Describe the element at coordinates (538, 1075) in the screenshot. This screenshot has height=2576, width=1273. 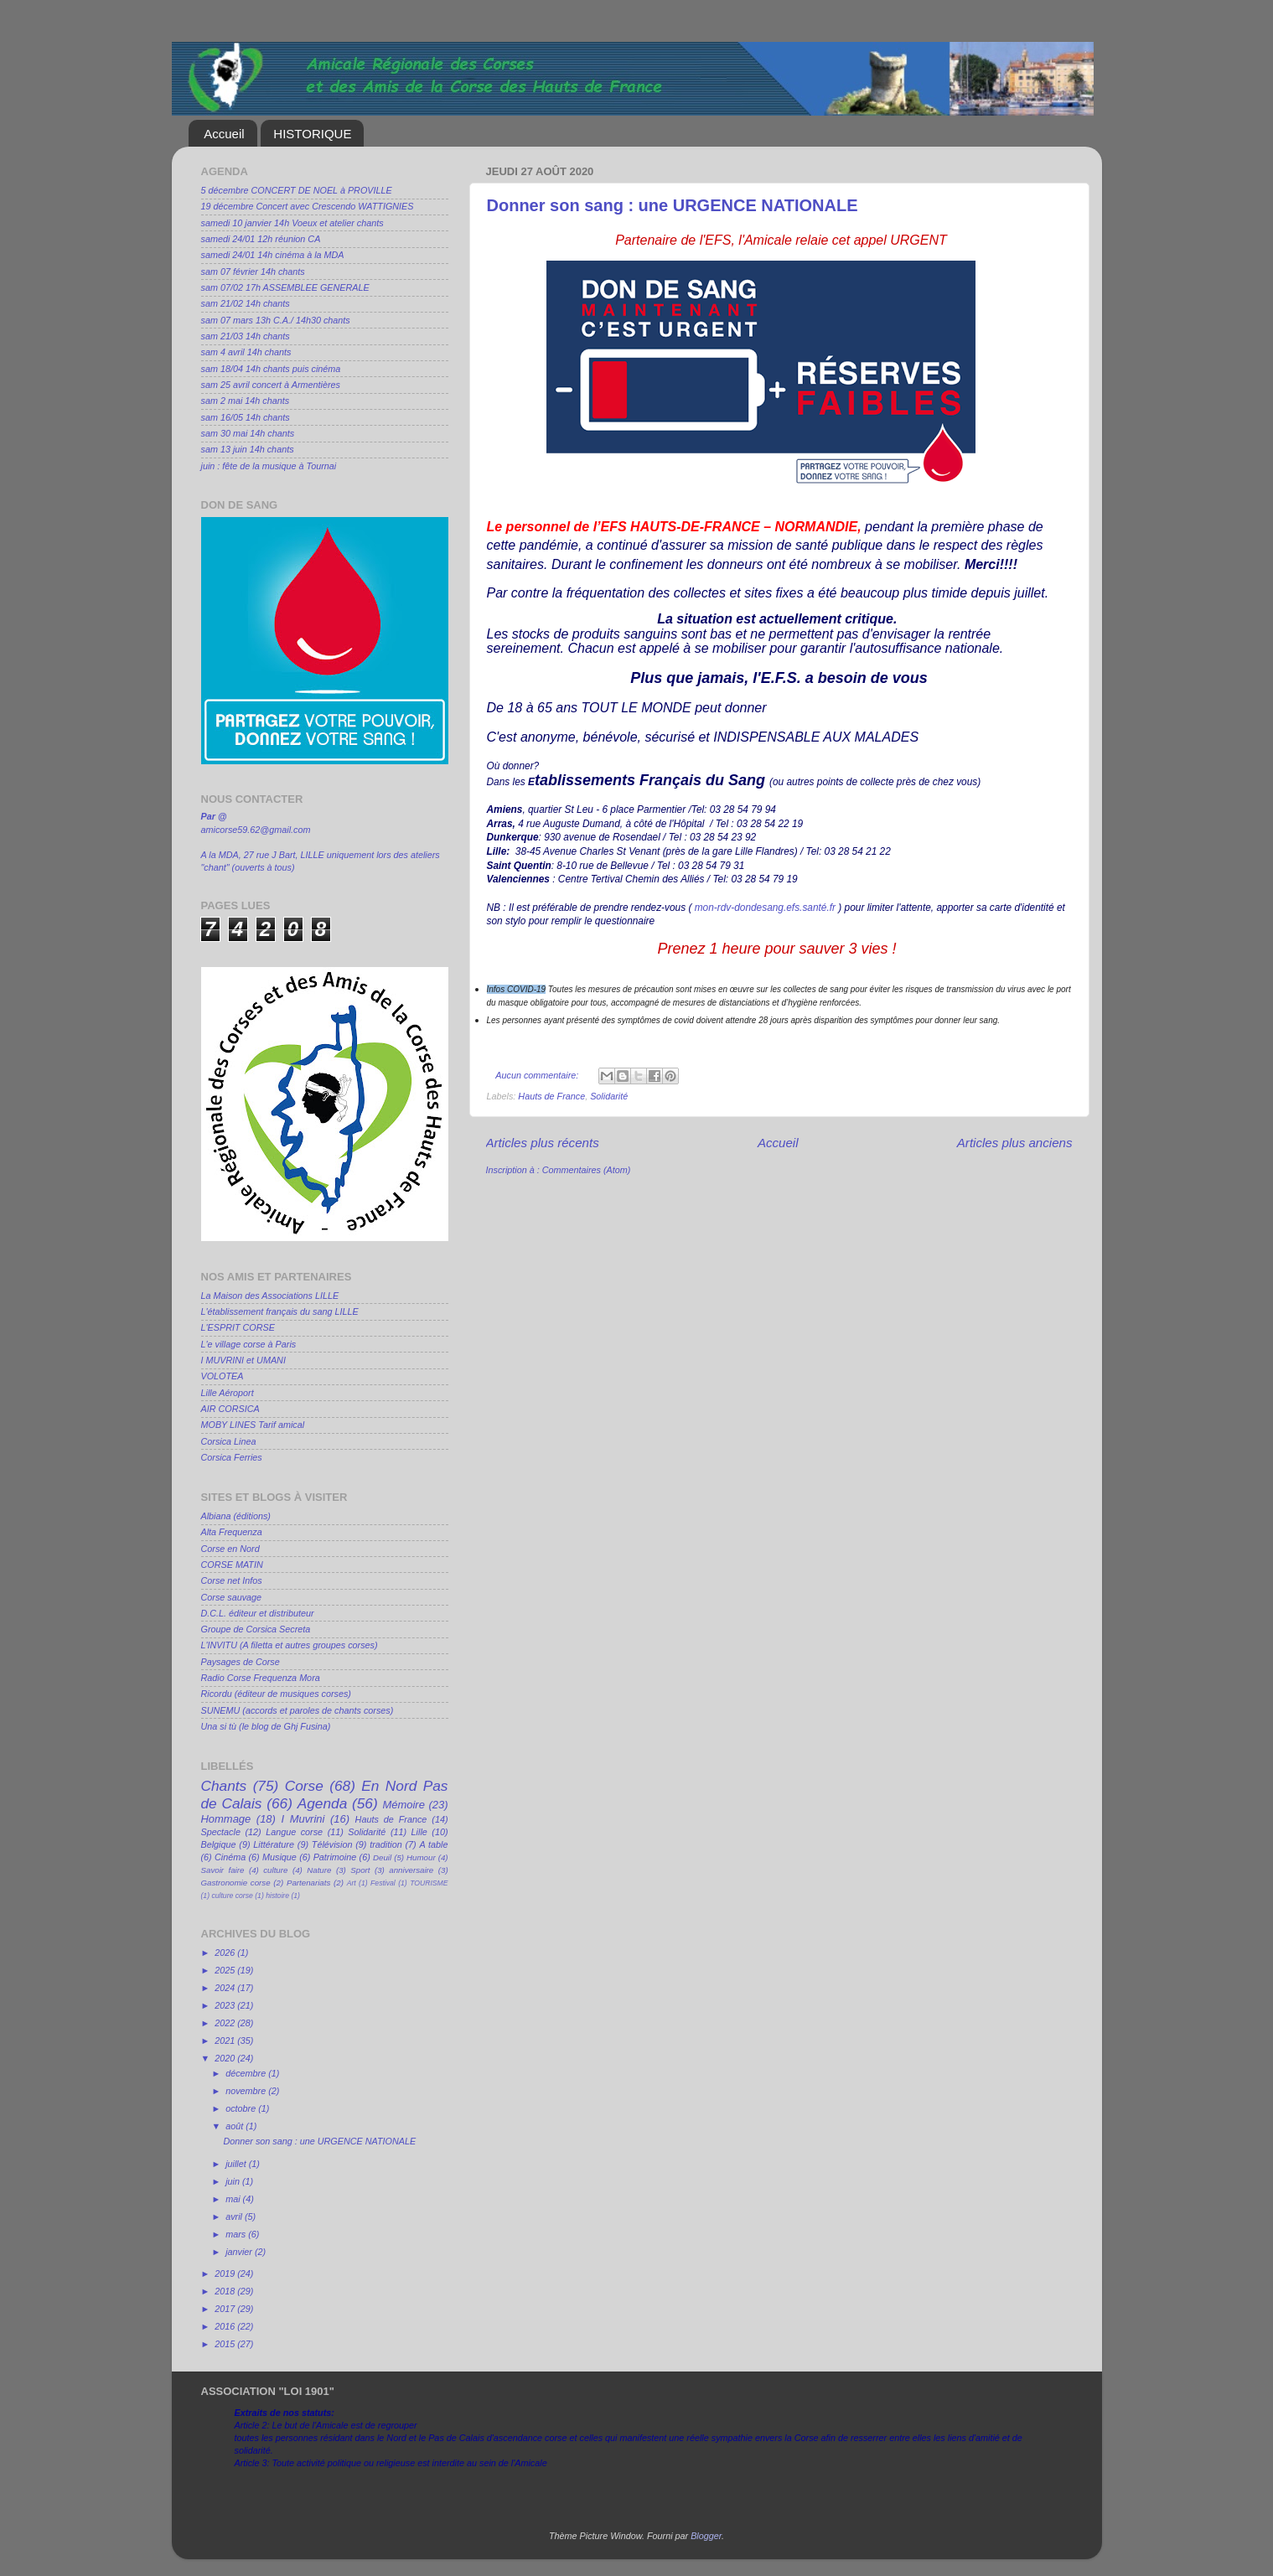
I see `Aucun commentaire:` at that location.